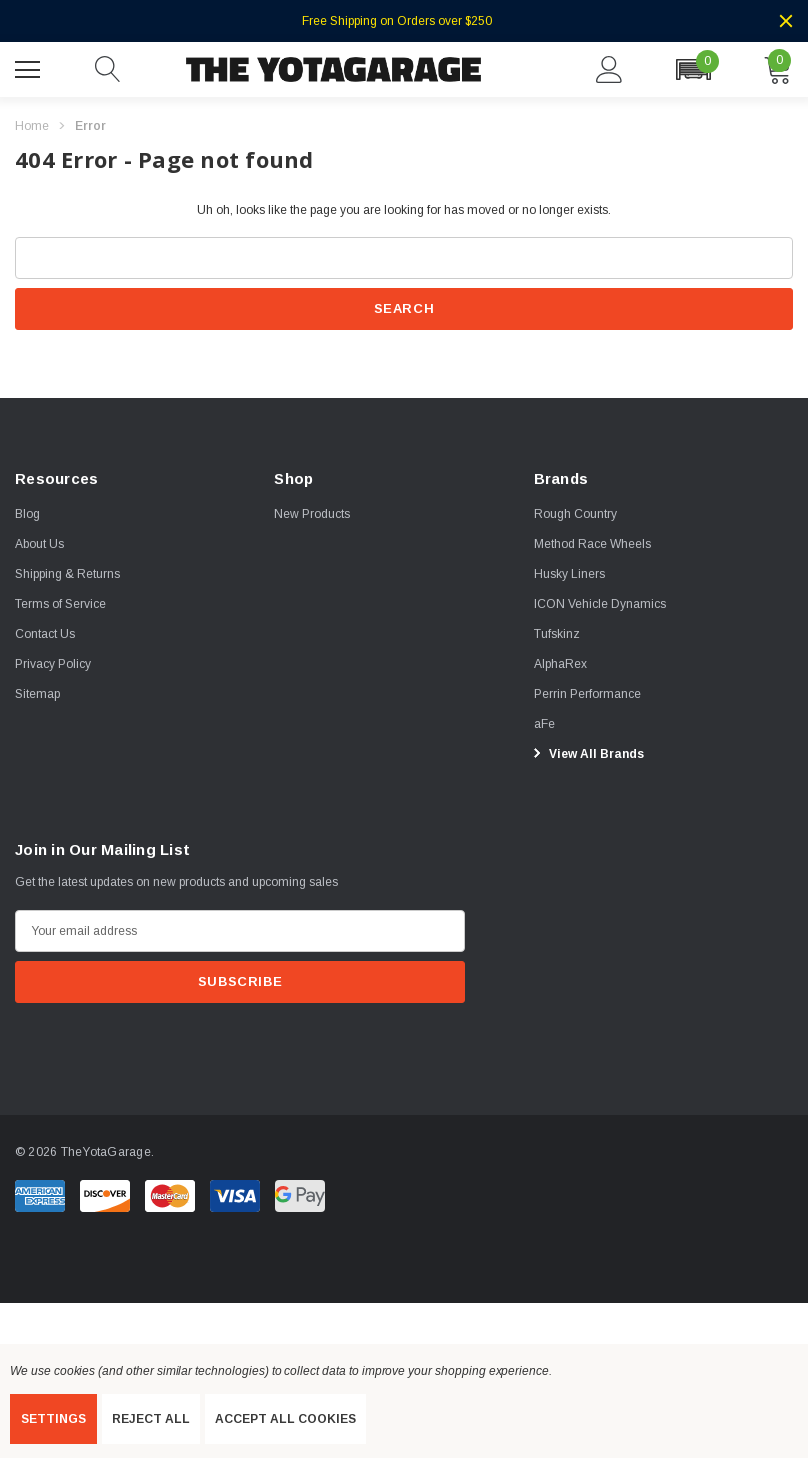 The height and width of the screenshot is (1458, 808). What do you see at coordinates (592, 543) in the screenshot?
I see `[Method Race Wheels]` at bounding box center [592, 543].